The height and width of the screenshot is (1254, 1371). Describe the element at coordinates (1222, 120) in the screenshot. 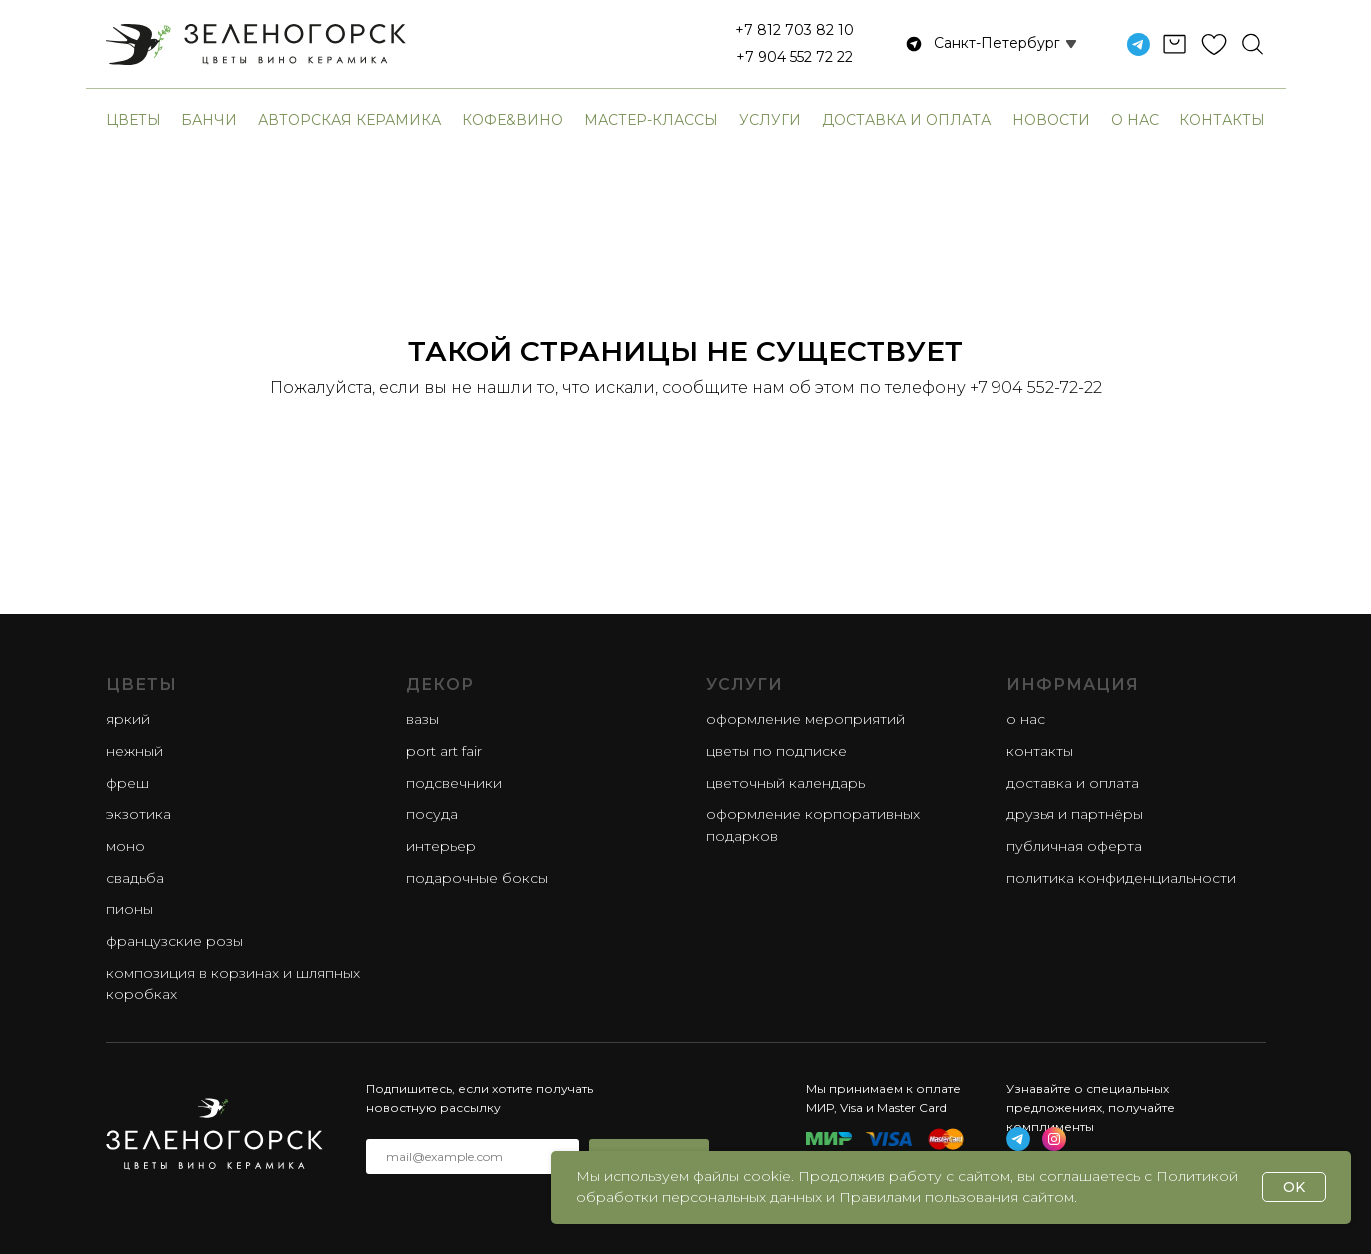

I see `Контакты` at that location.